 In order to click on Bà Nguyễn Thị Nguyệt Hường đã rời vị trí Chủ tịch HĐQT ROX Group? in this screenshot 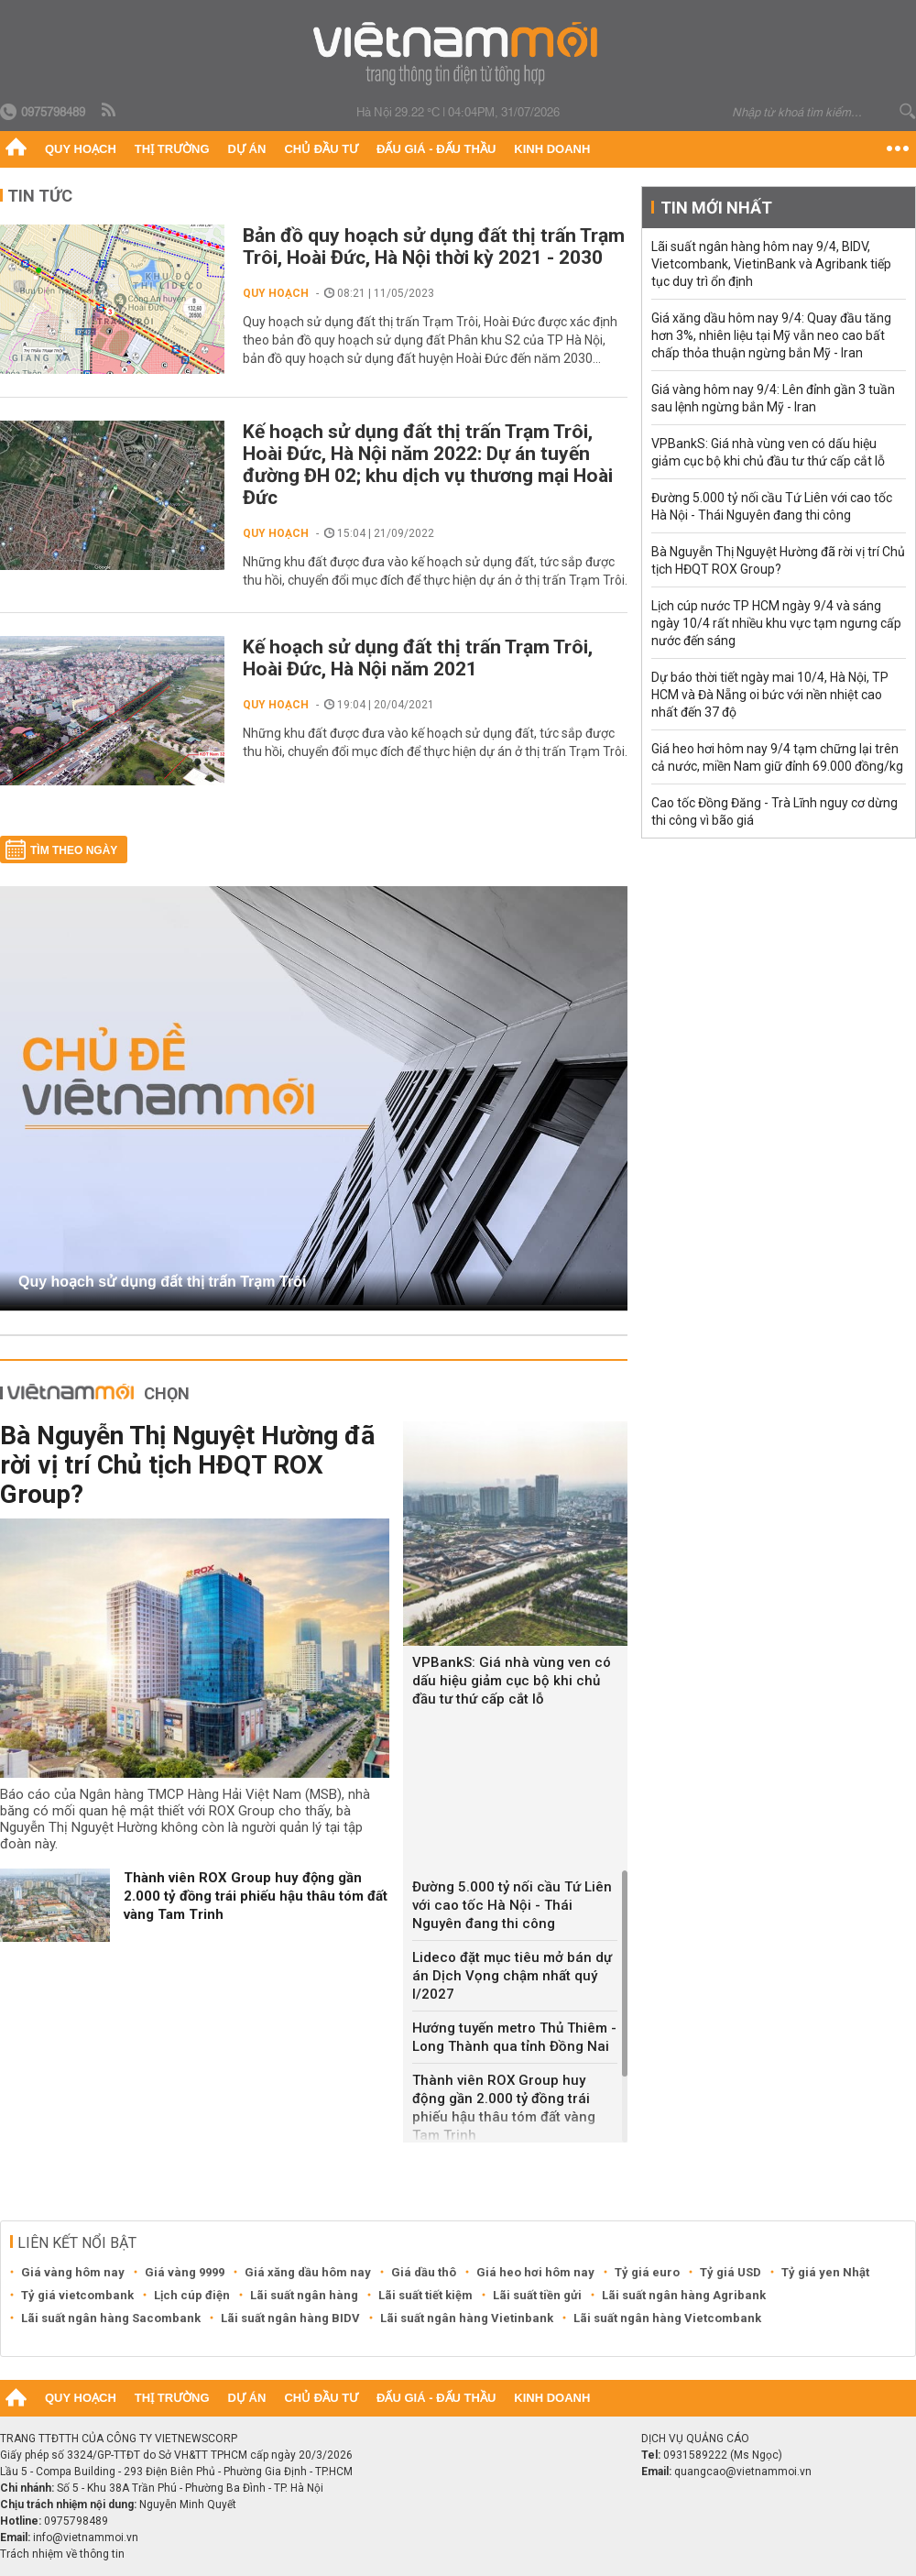, I will do `click(187, 1464)`.